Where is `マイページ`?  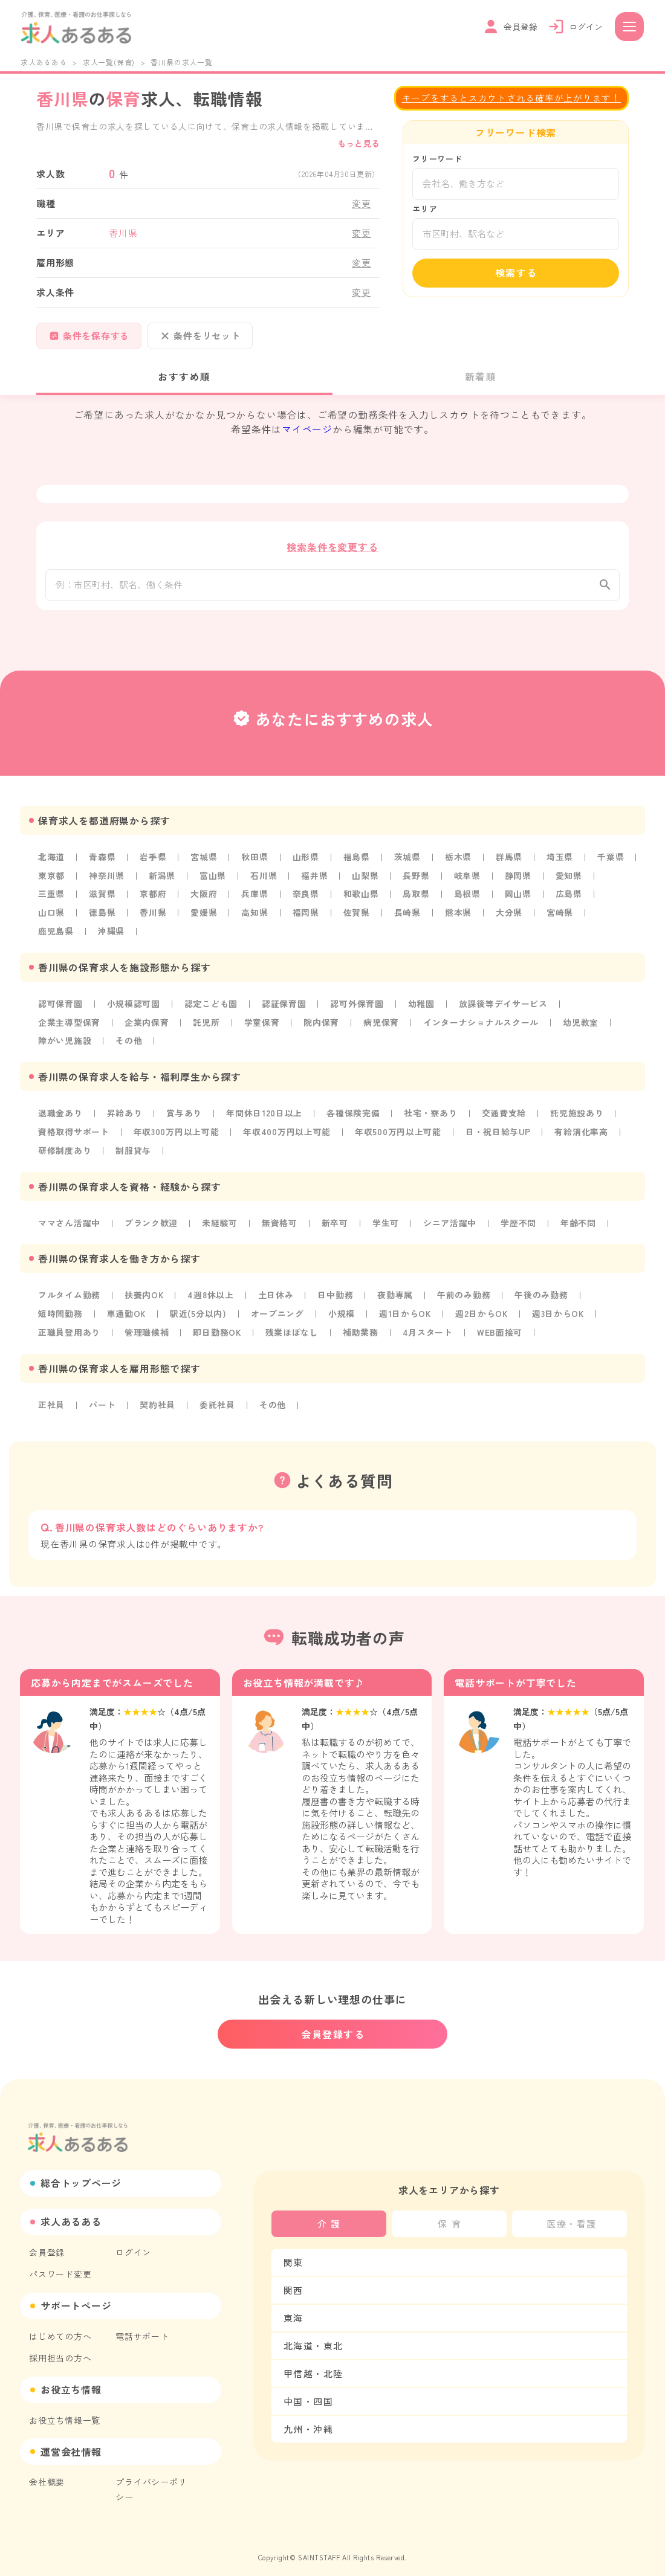 マイページ is located at coordinates (307, 429).